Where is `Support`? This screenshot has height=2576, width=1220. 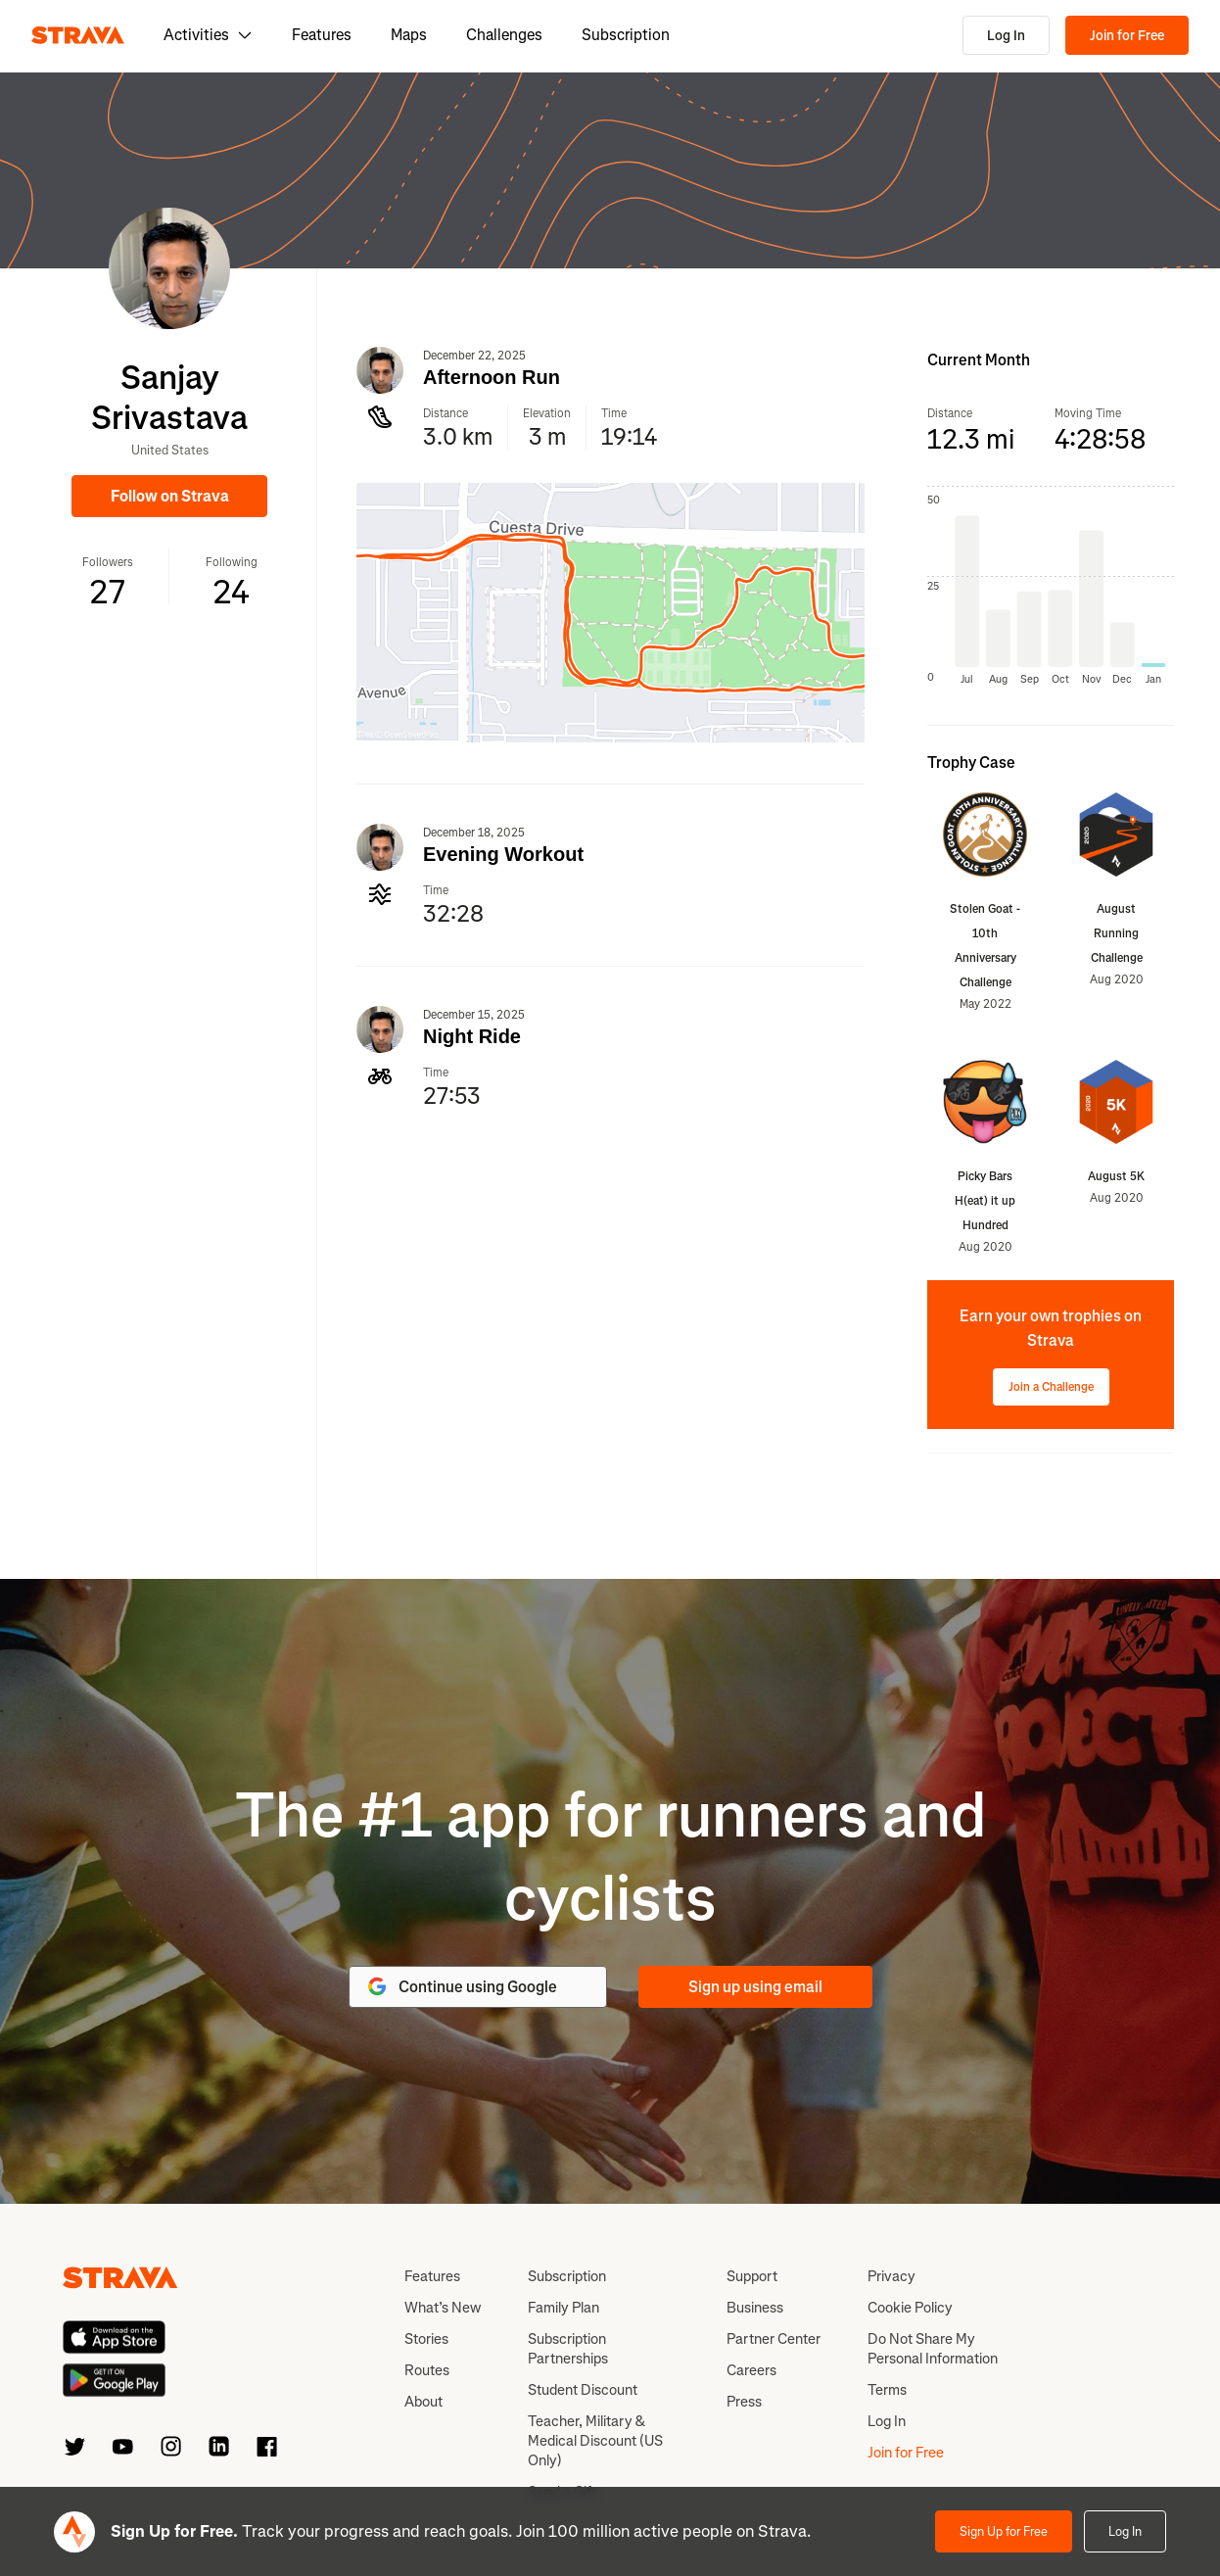 Support is located at coordinates (752, 2276).